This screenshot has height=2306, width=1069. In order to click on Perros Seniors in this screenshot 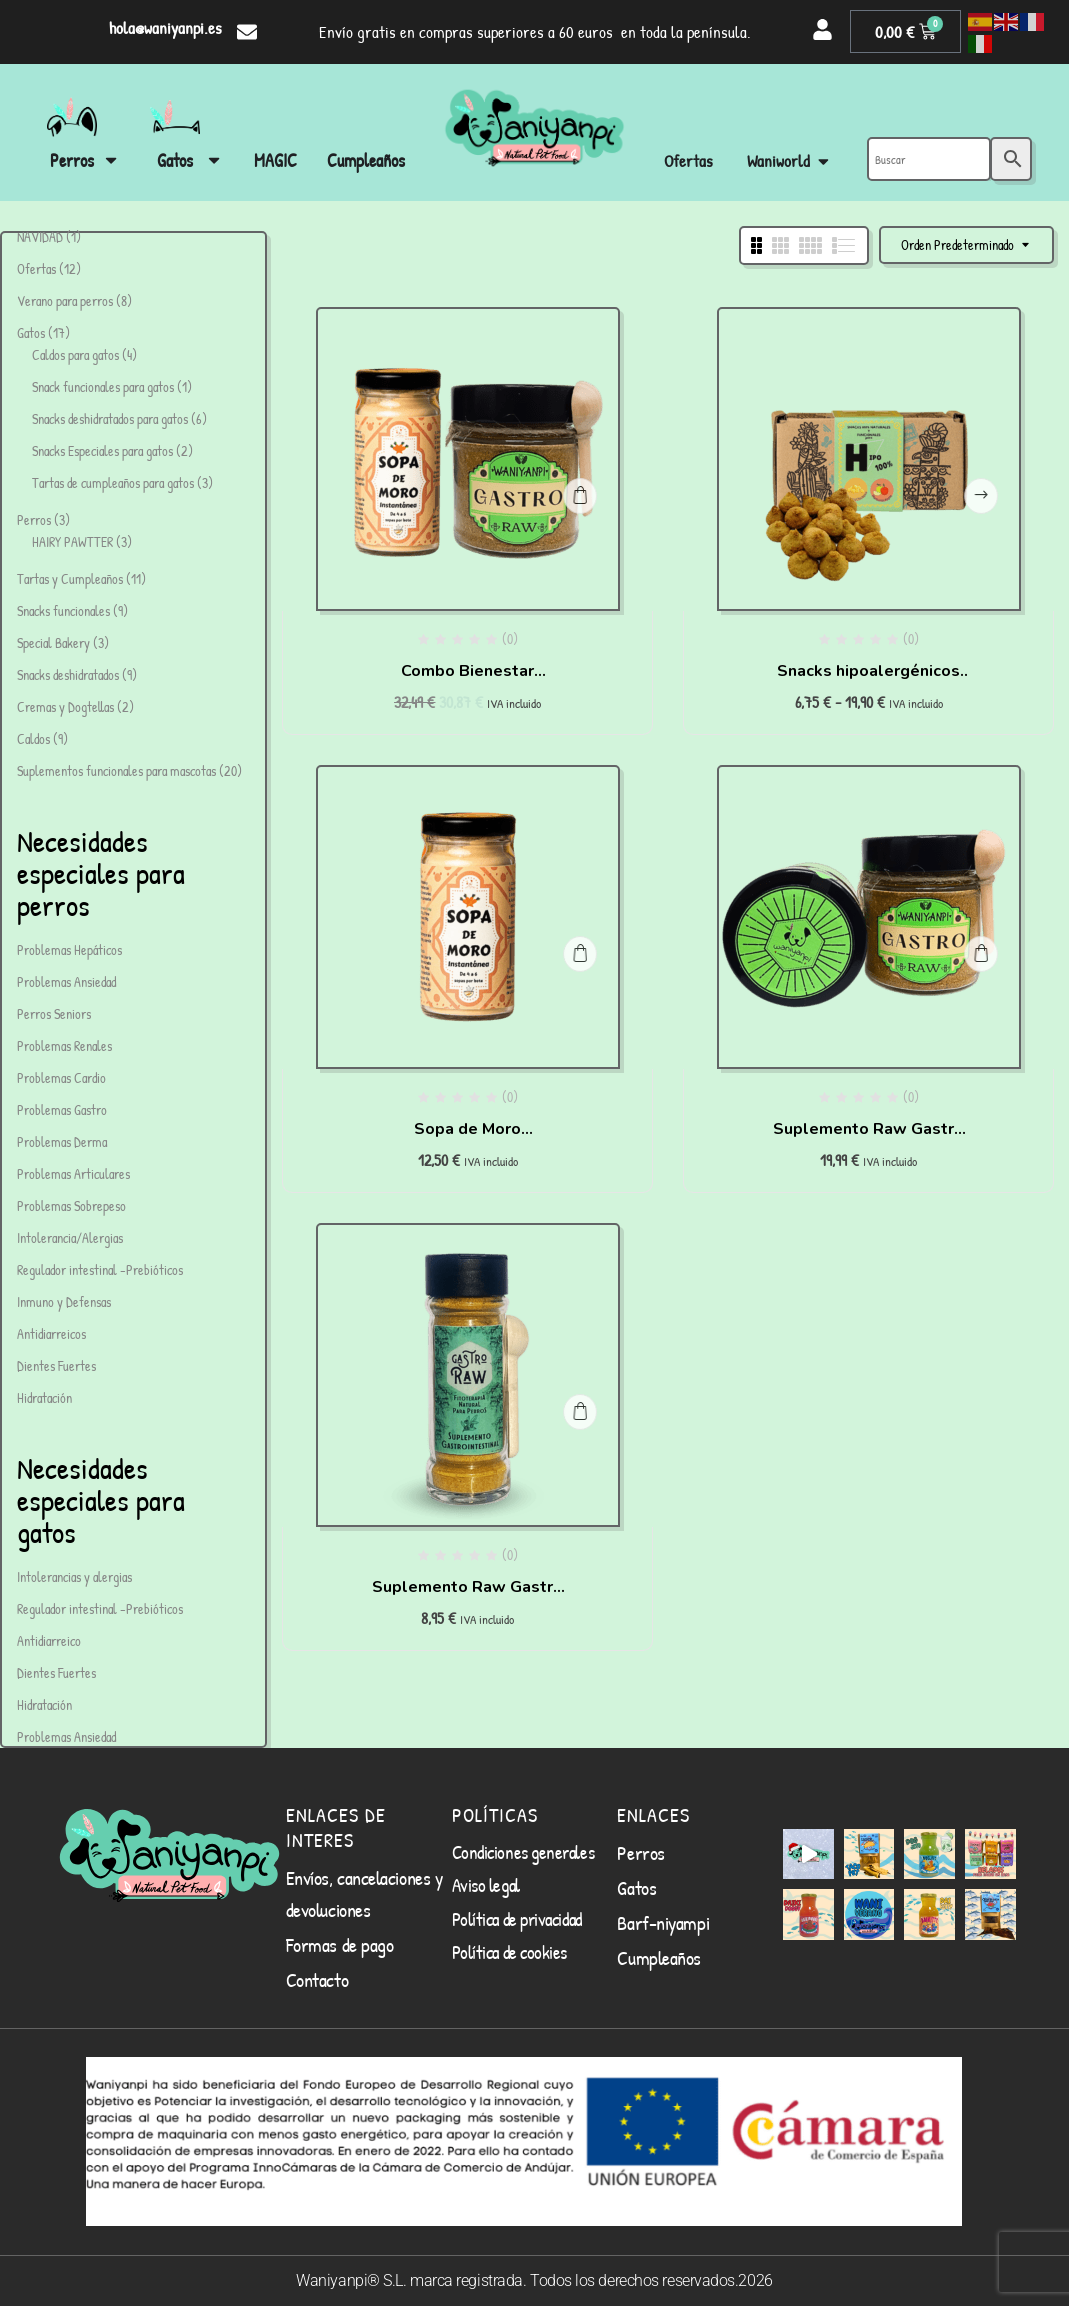, I will do `click(54, 1013)`.